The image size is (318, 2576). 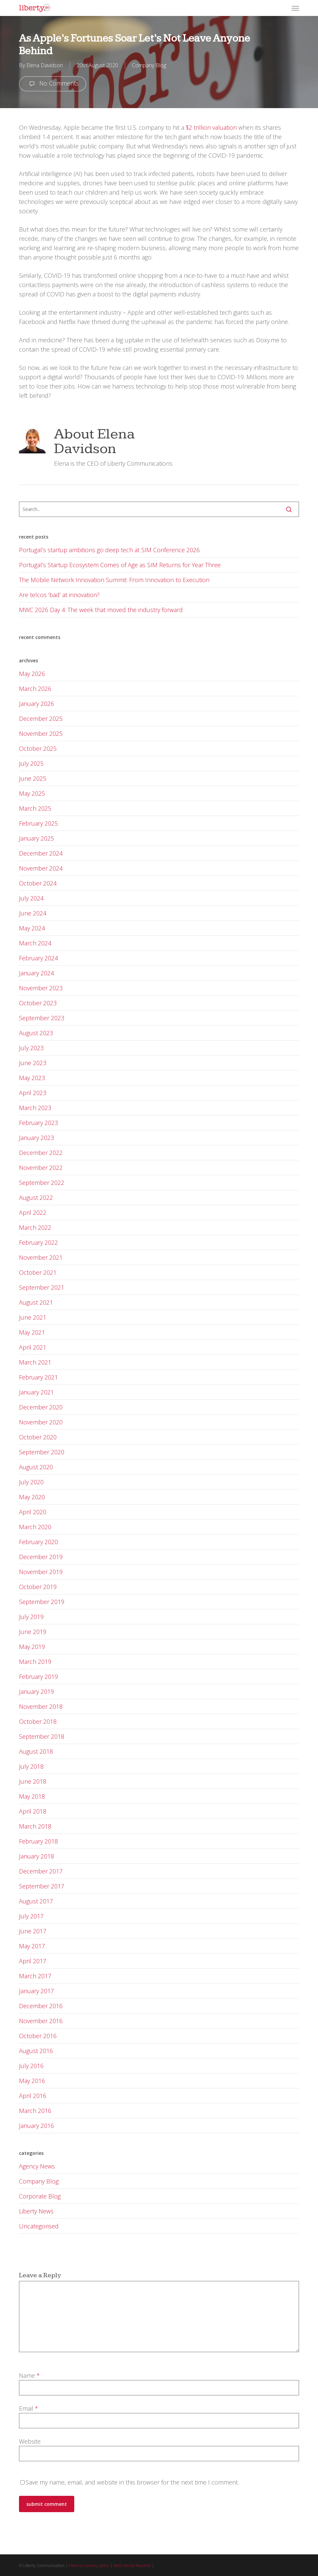 I want to click on May 2017, so click(x=32, y=1946).